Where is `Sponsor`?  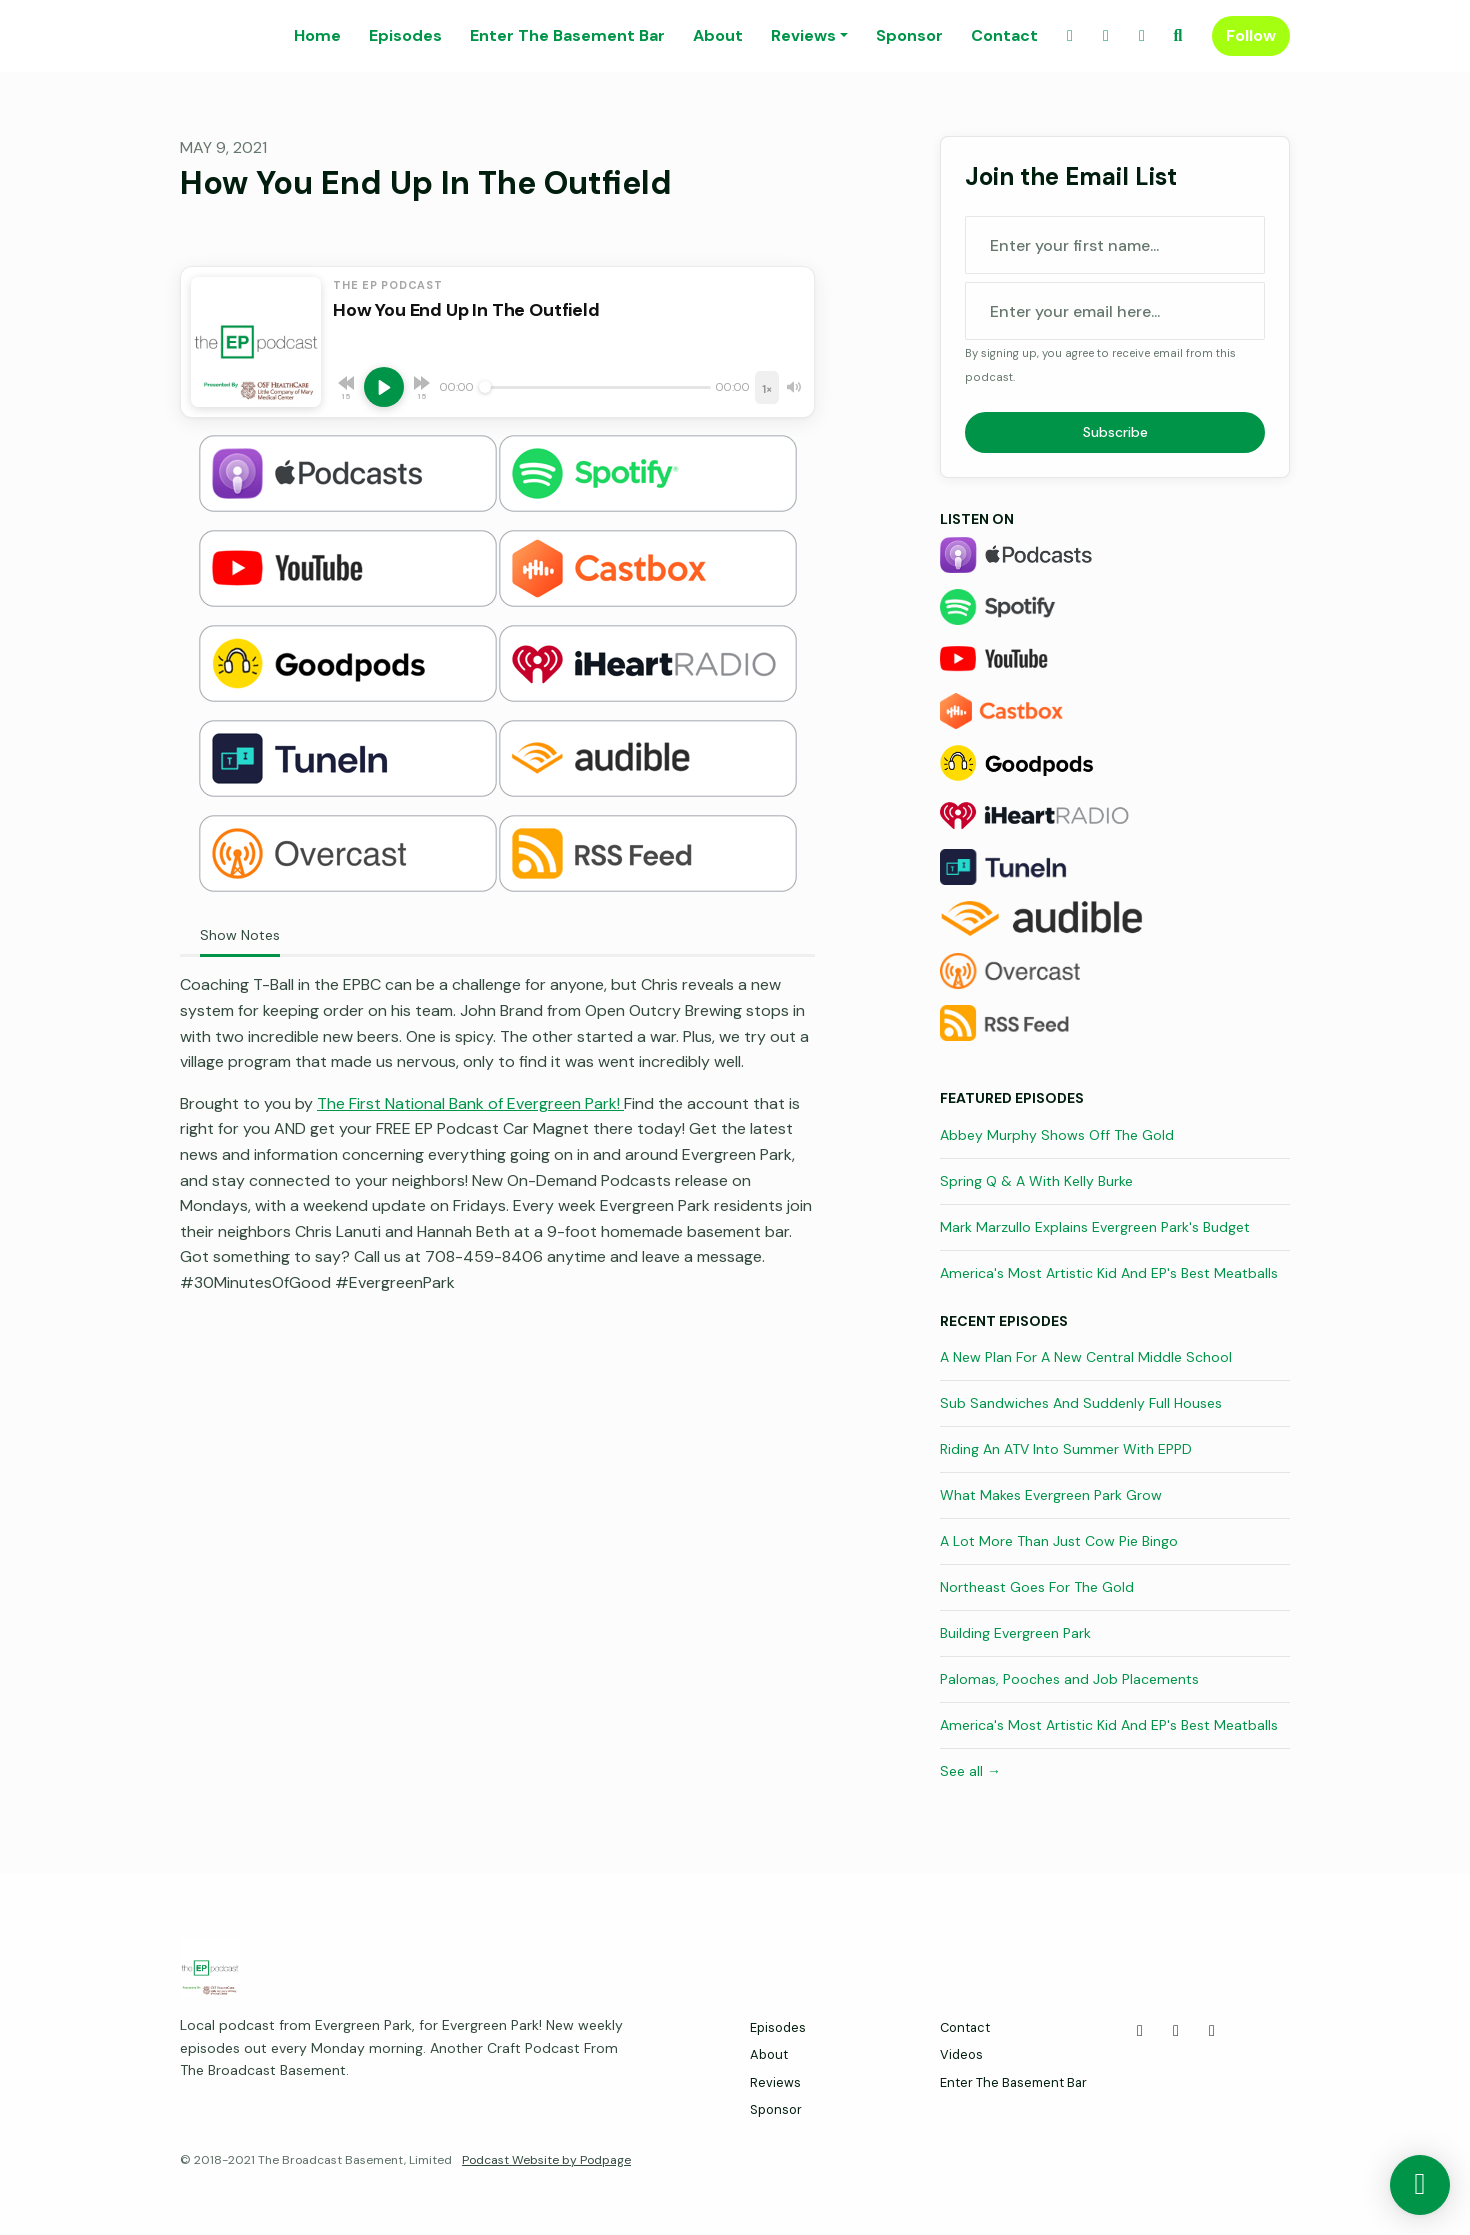 Sponsor is located at coordinates (909, 35).